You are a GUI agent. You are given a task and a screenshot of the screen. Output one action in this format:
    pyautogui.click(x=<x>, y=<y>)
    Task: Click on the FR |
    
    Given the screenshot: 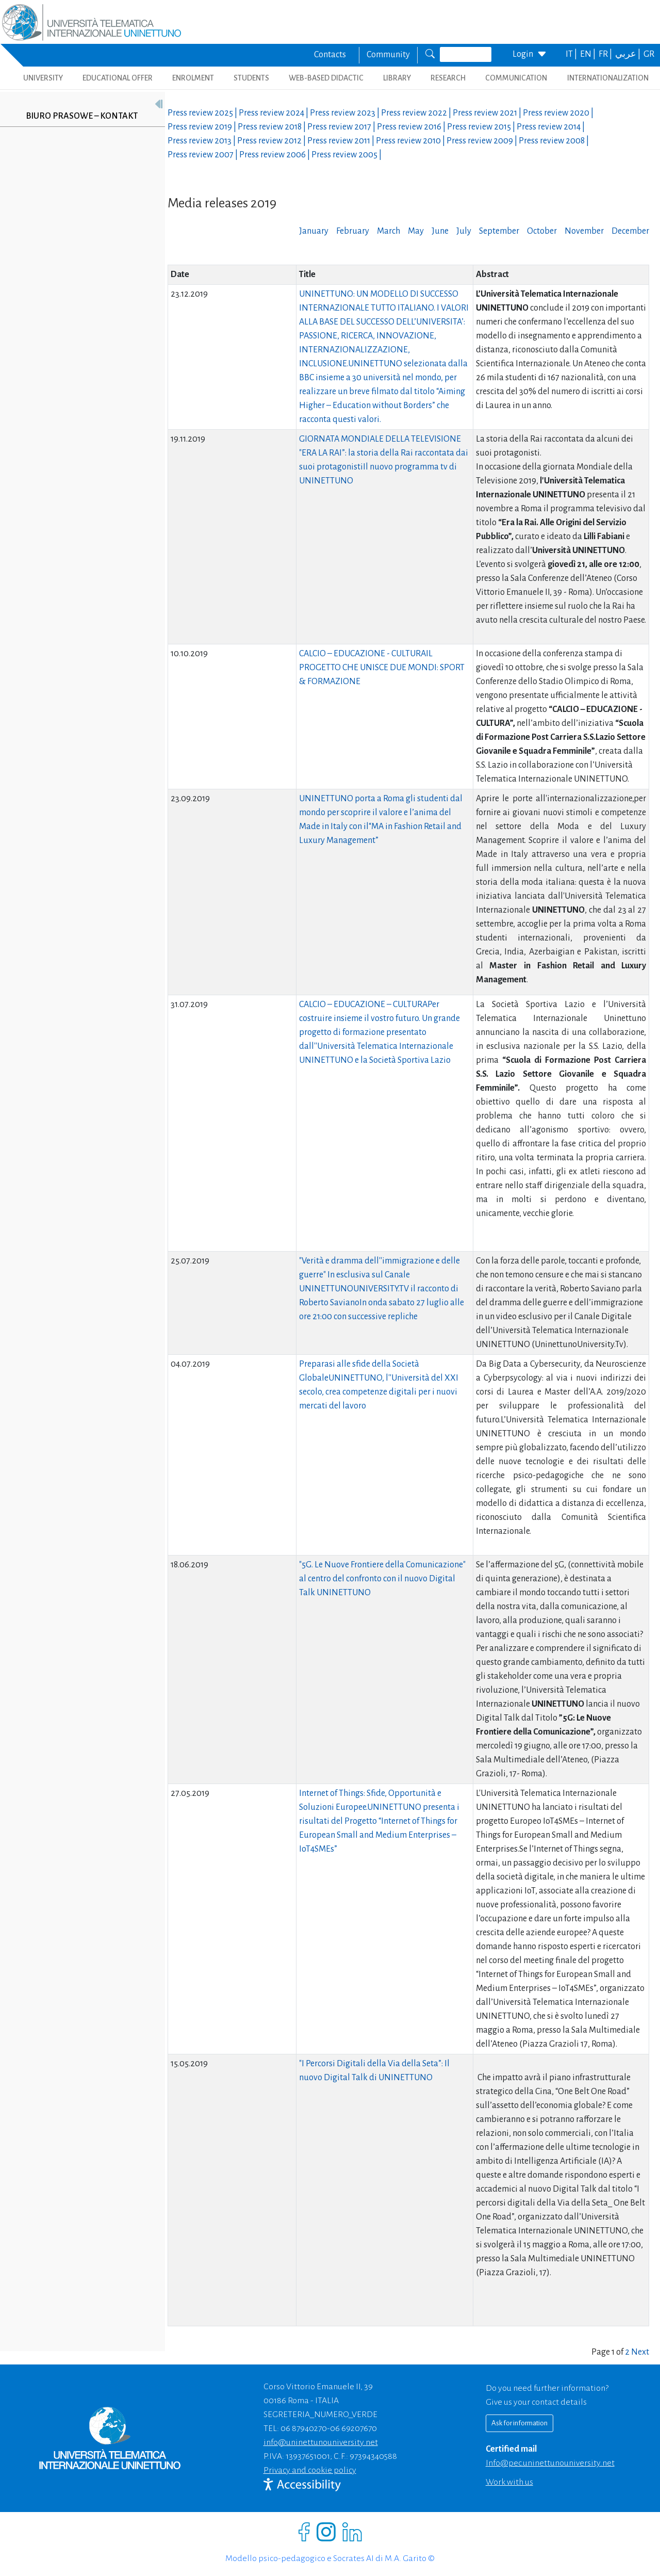 What is the action you would take?
    pyautogui.click(x=606, y=54)
    